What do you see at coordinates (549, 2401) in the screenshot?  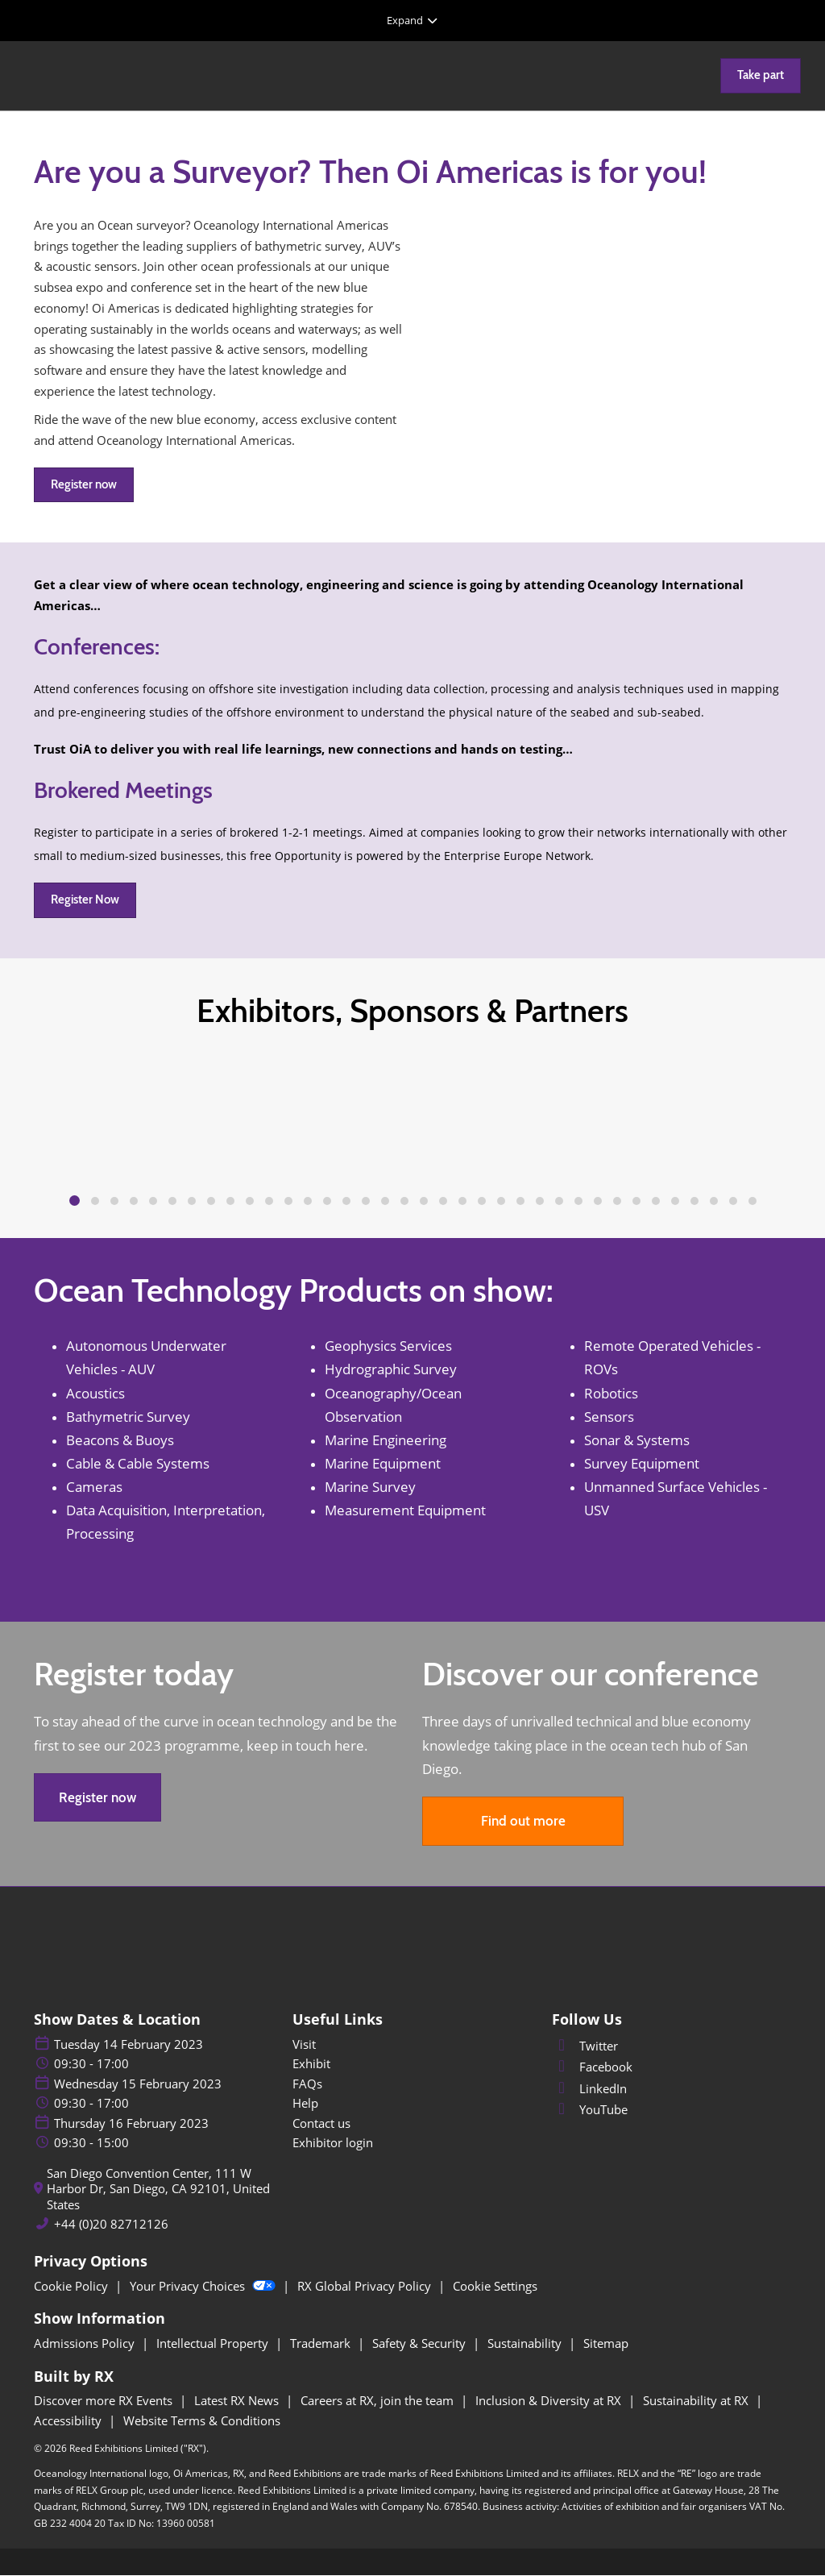 I see `Inclusion & Diversity at RX` at bounding box center [549, 2401].